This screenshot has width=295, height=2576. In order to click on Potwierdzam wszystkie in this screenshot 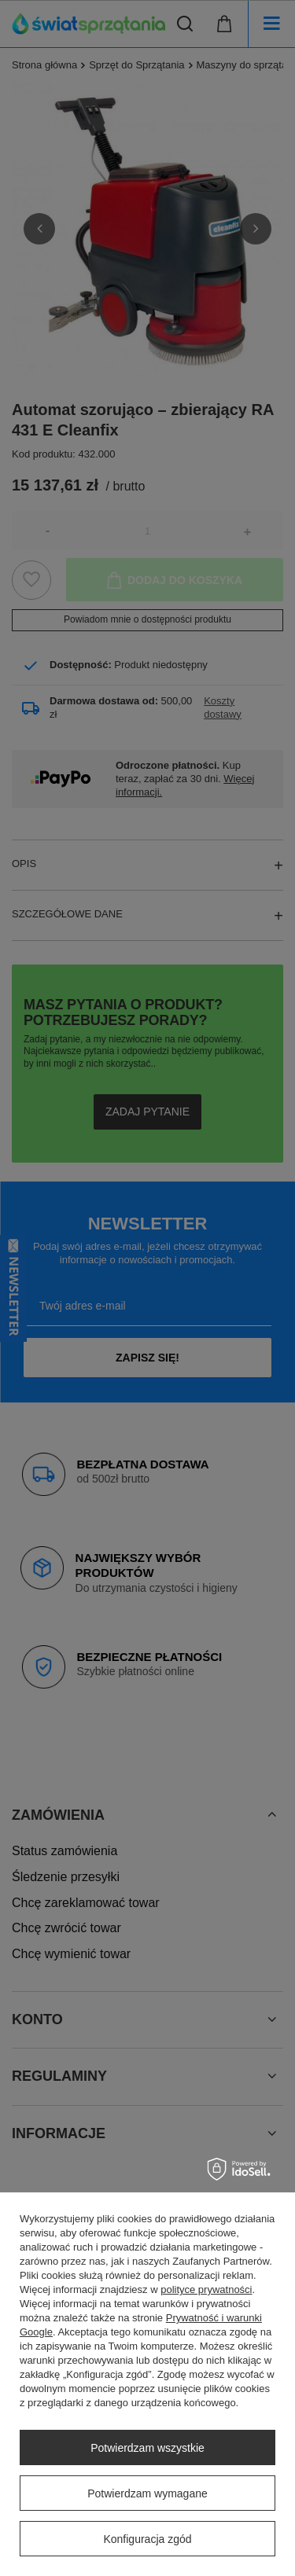, I will do `click(147, 2448)`.